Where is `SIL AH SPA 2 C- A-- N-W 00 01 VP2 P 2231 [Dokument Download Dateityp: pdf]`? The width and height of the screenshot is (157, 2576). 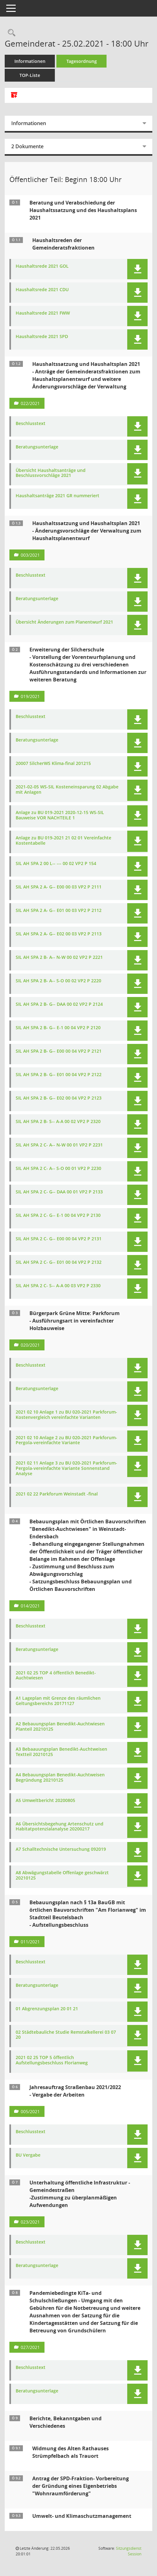 SIL AH SPA 2 C- A-- N-W 00 01 VP2 P 2231 [Dokument Download Dateityp: pdf] is located at coordinates (59, 1145).